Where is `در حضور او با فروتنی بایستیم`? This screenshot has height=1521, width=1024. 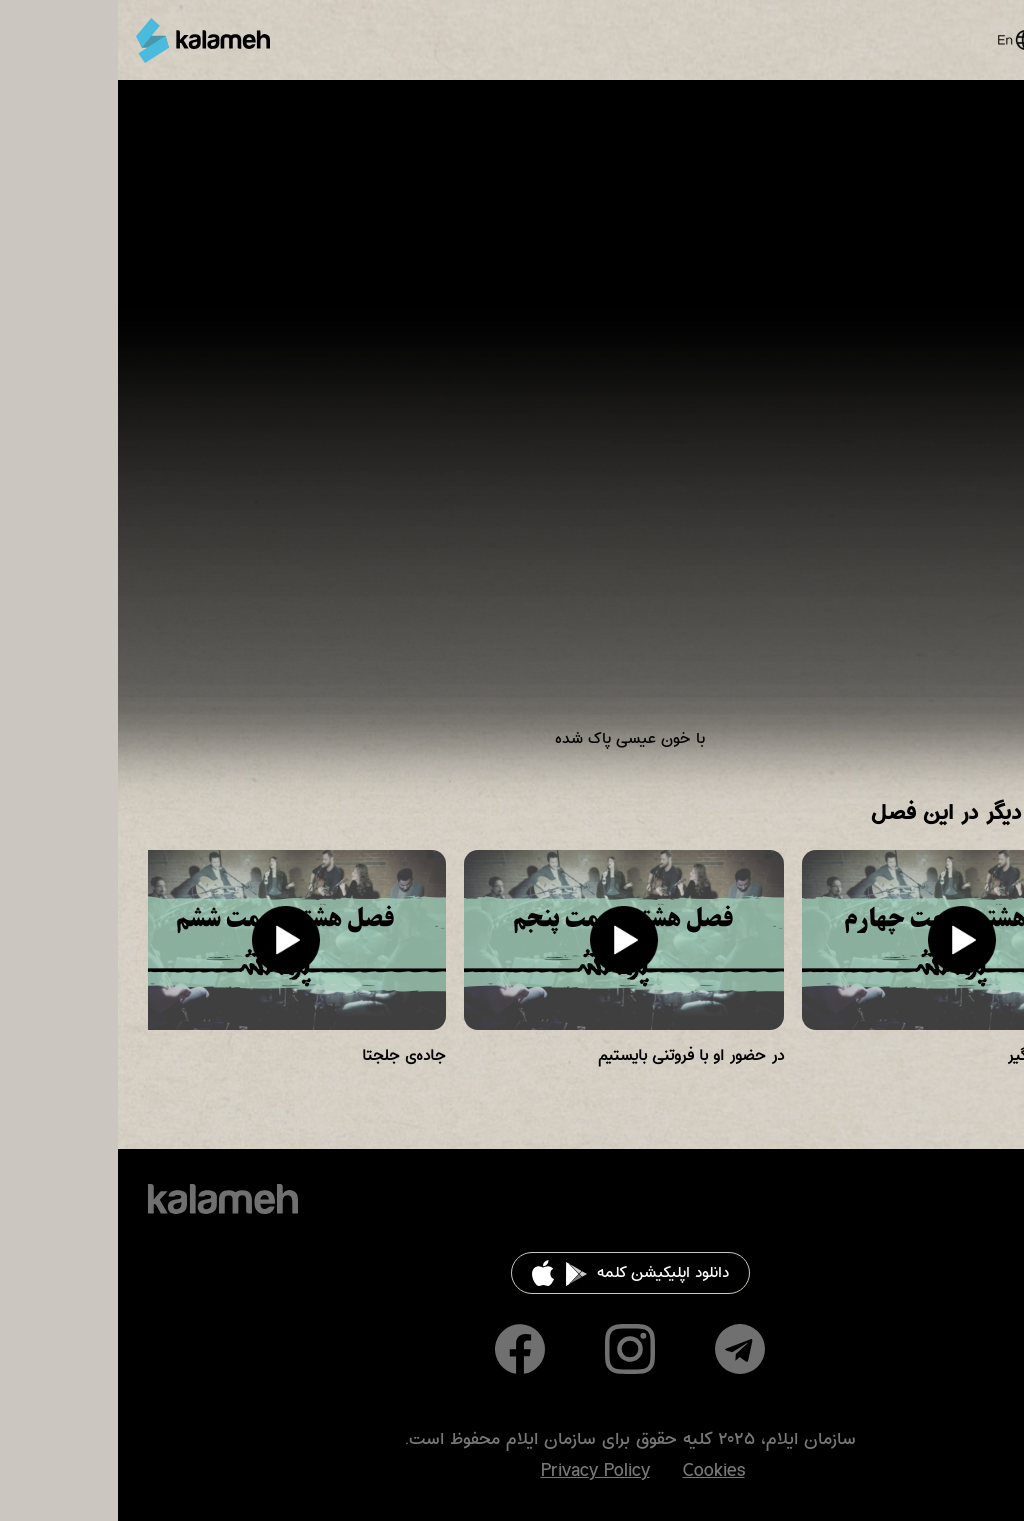
در حضور او با فروتنی بایستیم is located at coordinates (573, 1055).